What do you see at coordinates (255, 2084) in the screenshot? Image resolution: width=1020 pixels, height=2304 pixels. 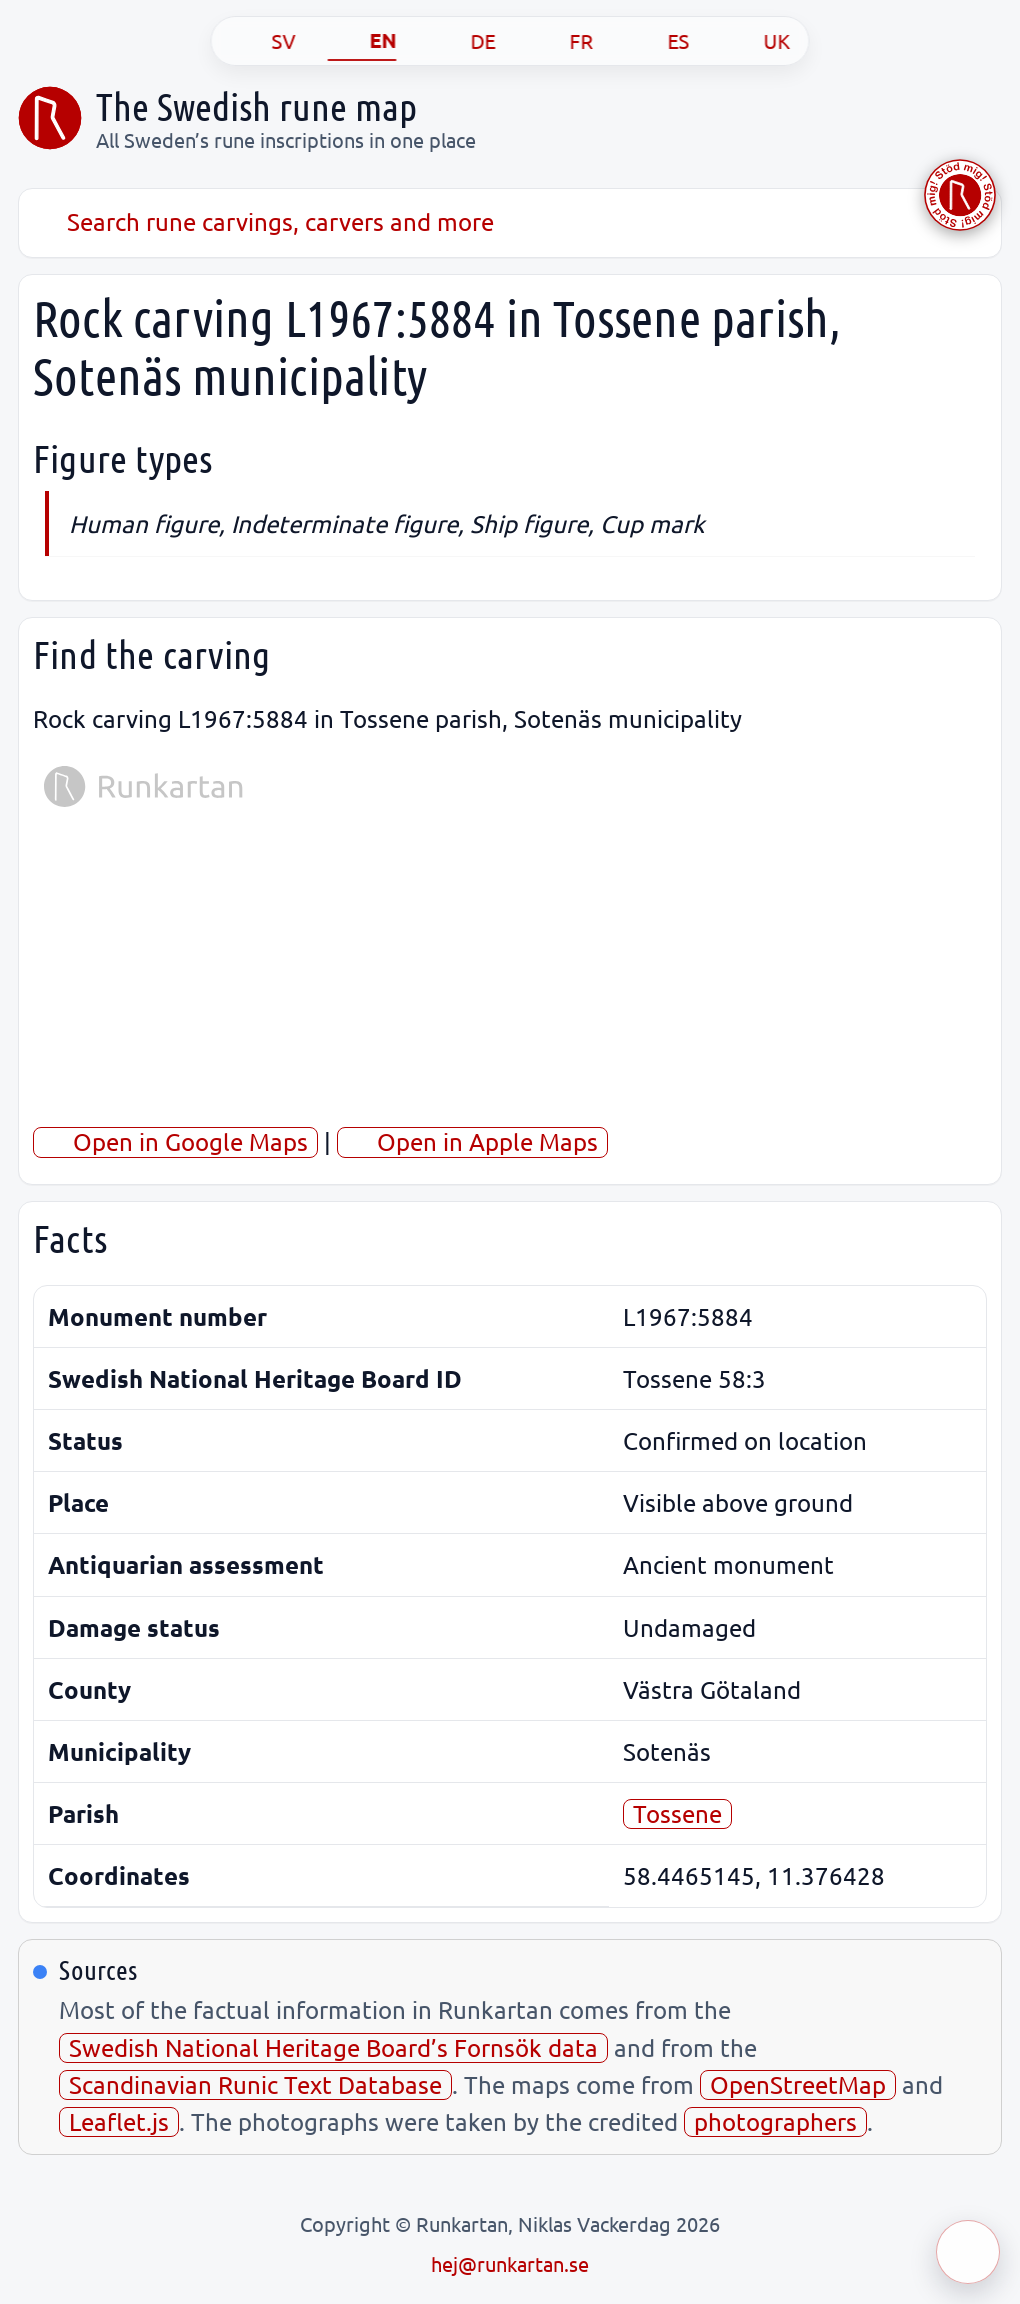 I see `Scandinavian Runic Text Database` at bounding box center [255, 2084].